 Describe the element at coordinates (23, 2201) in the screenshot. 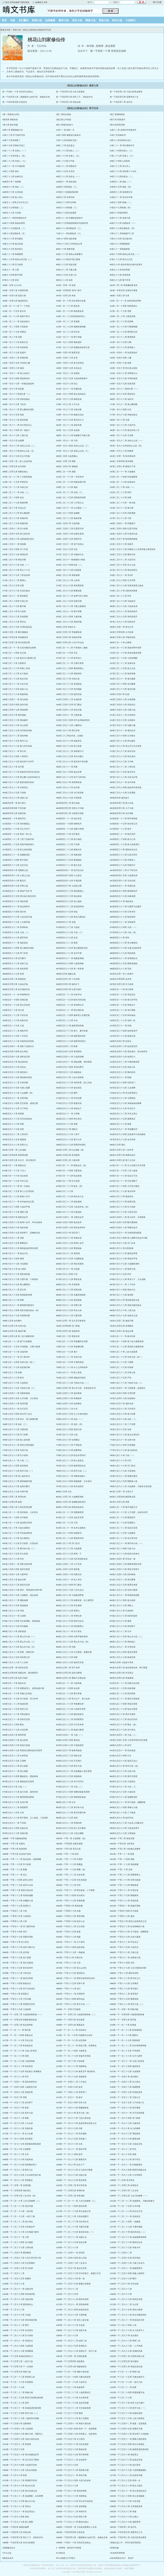

I see `第一千二百一十章 儿女们的婚事（二）` at that location.